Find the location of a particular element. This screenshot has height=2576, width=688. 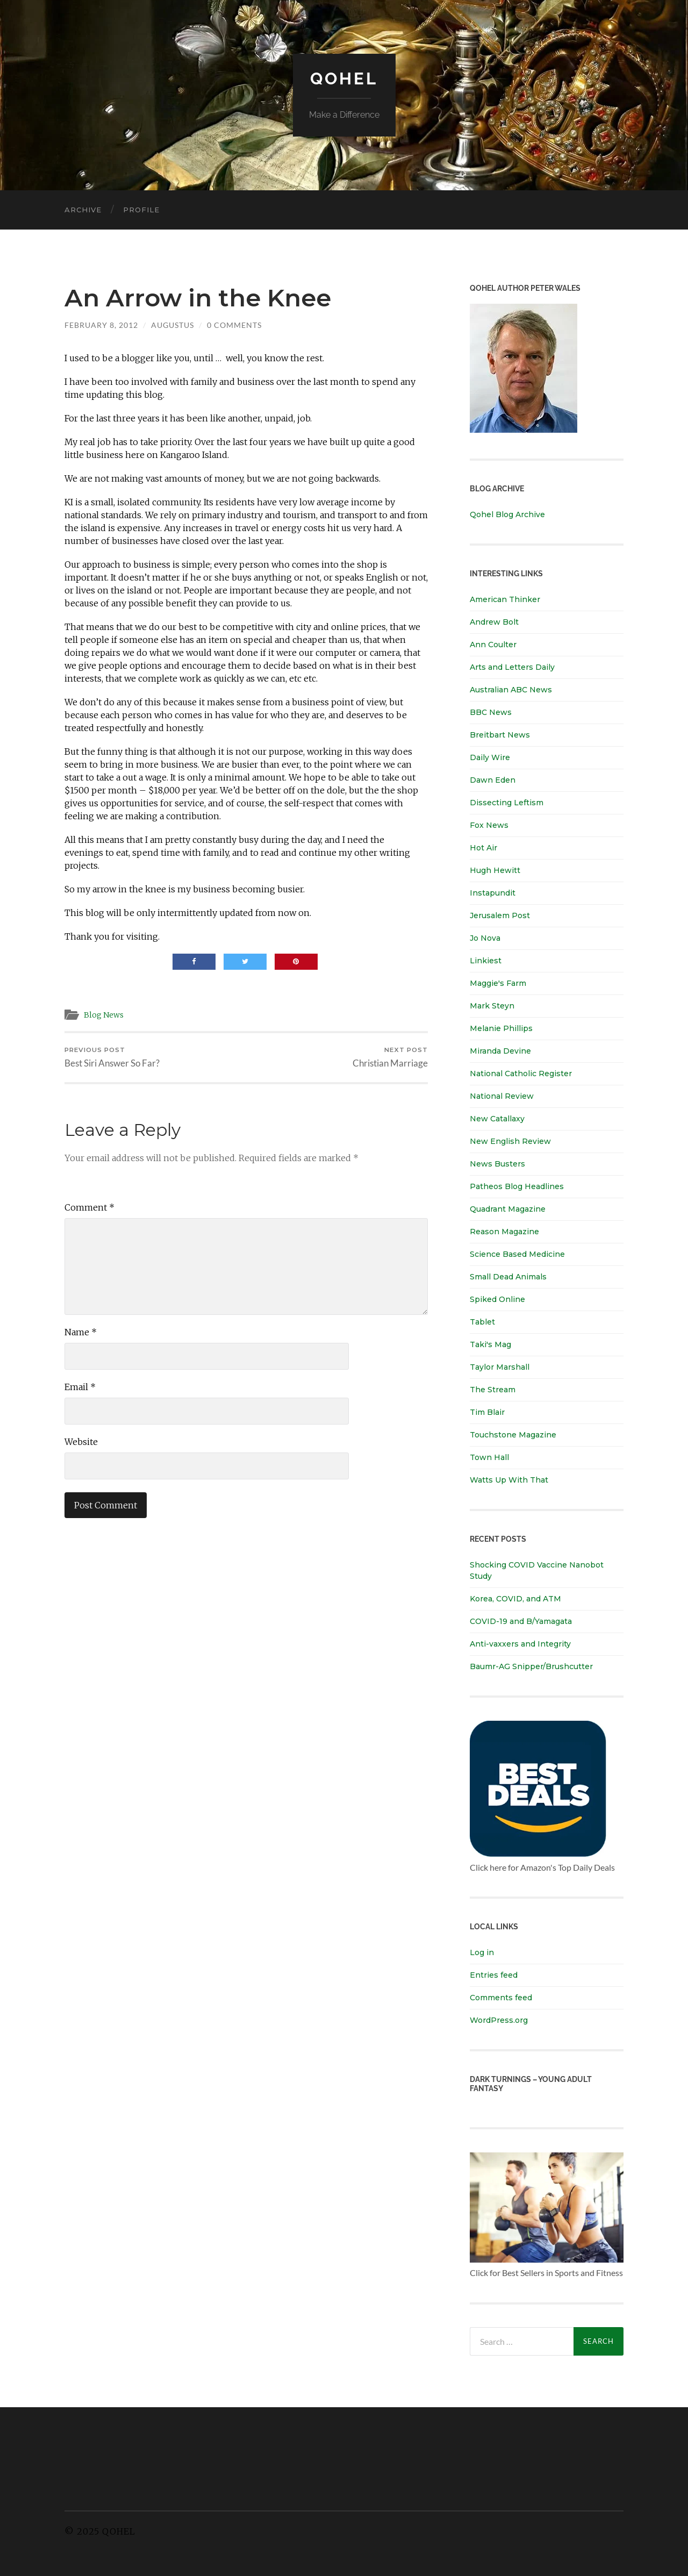

Small Dead Animals is located at coordinates (508, 1277).